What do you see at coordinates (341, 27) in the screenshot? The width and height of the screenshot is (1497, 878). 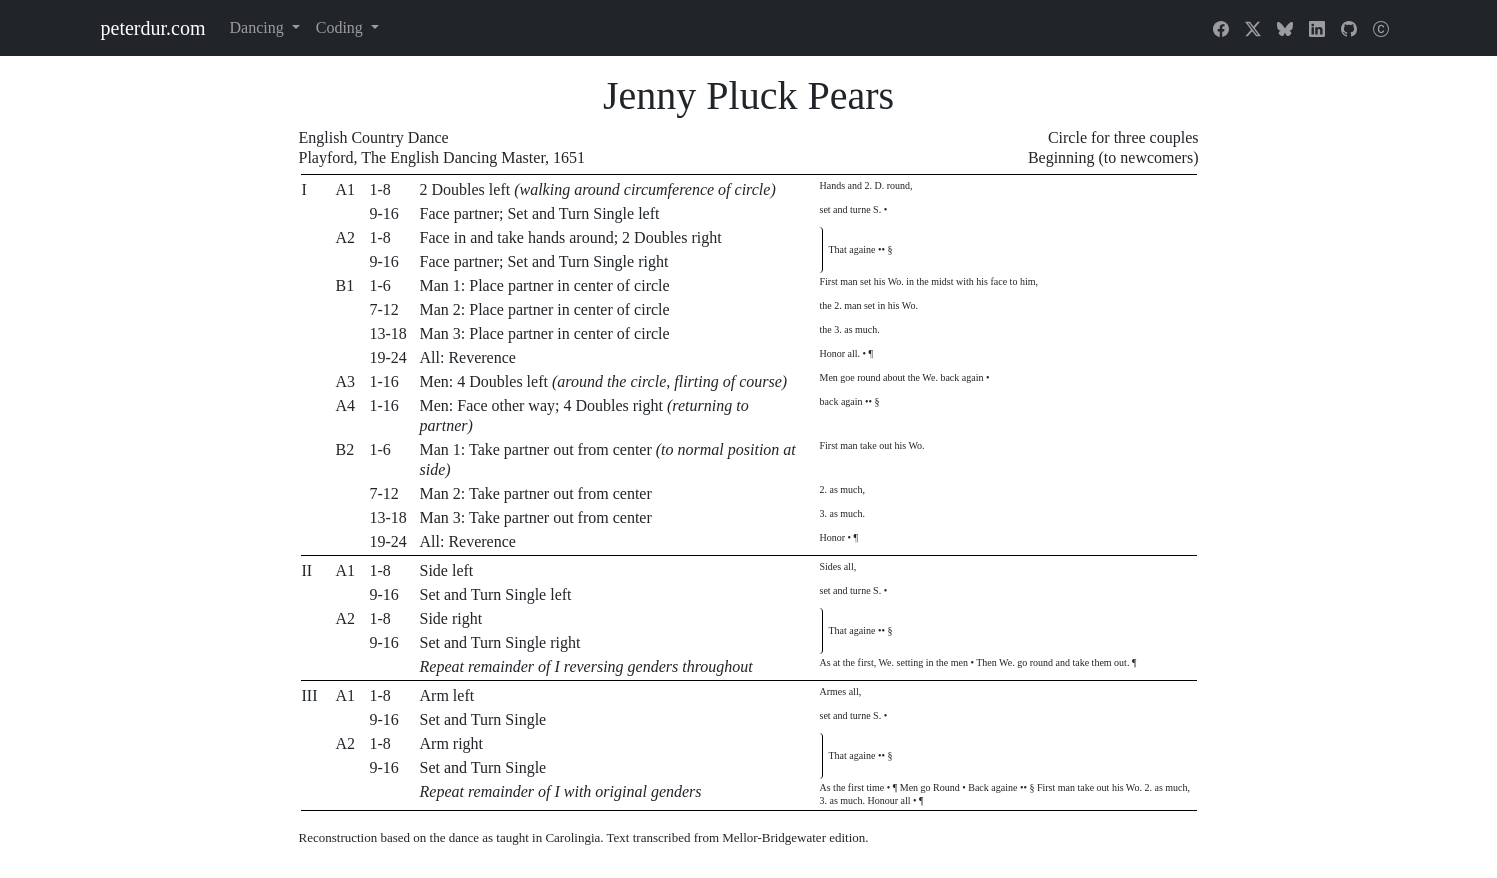 I see `Coding [button]` at bounding box center [341, 27].